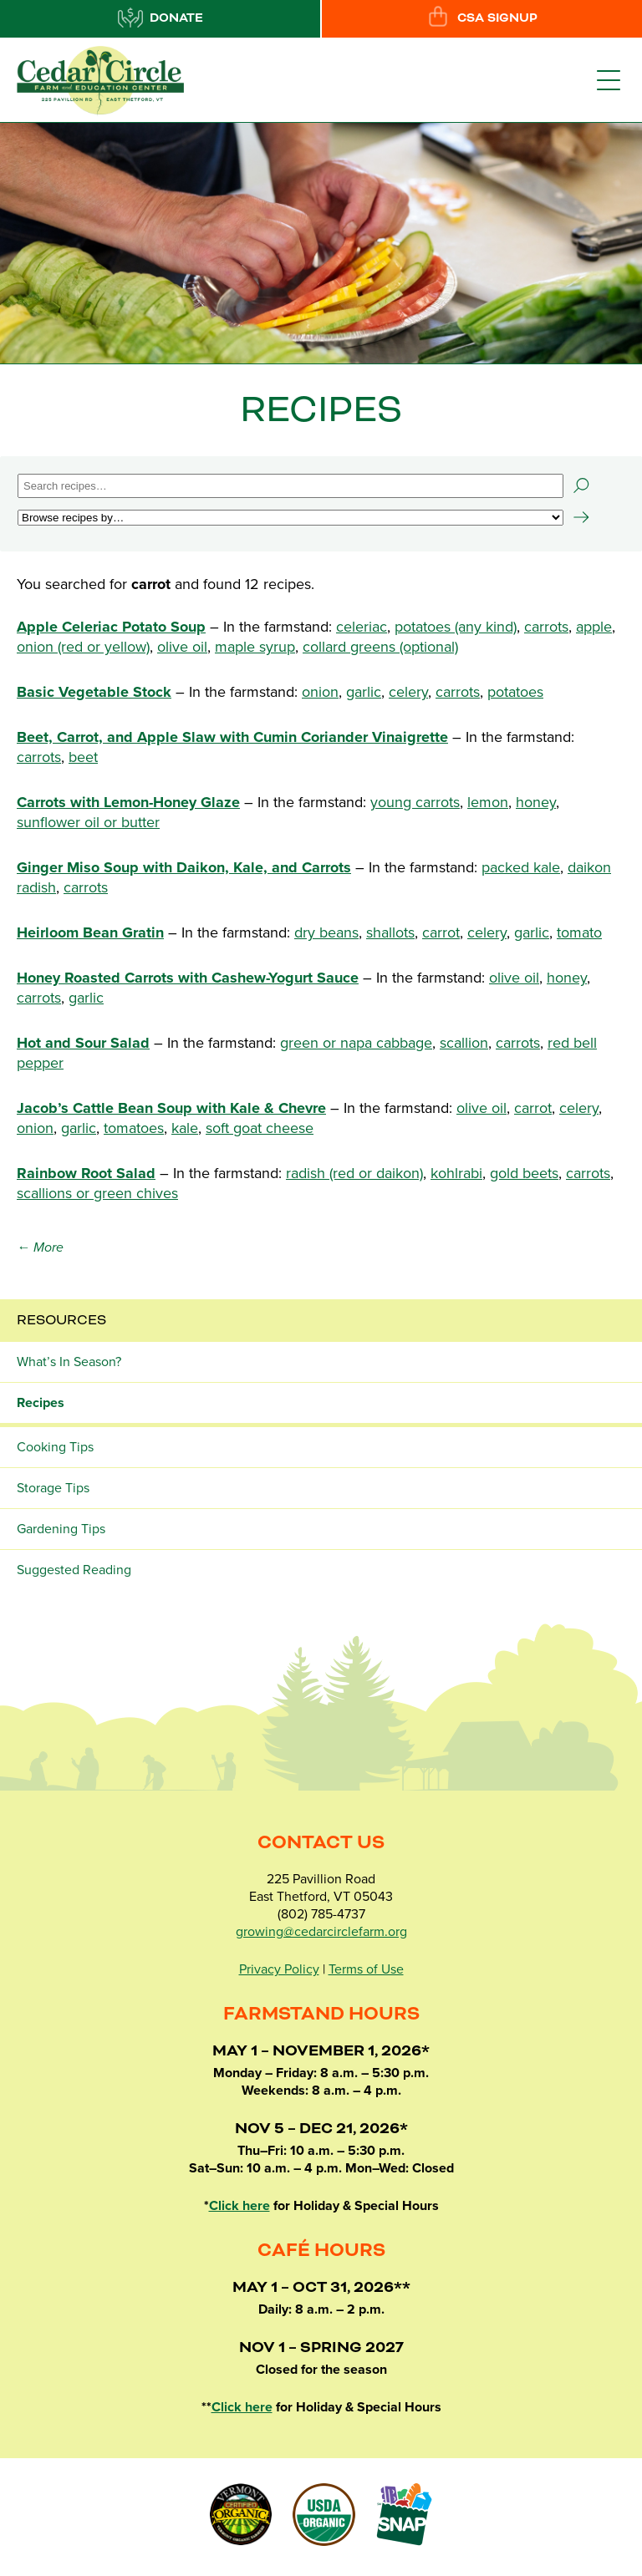  Describe the element at coordinates (40, 1403) in the screenshot. I see `Recipes` at that location.